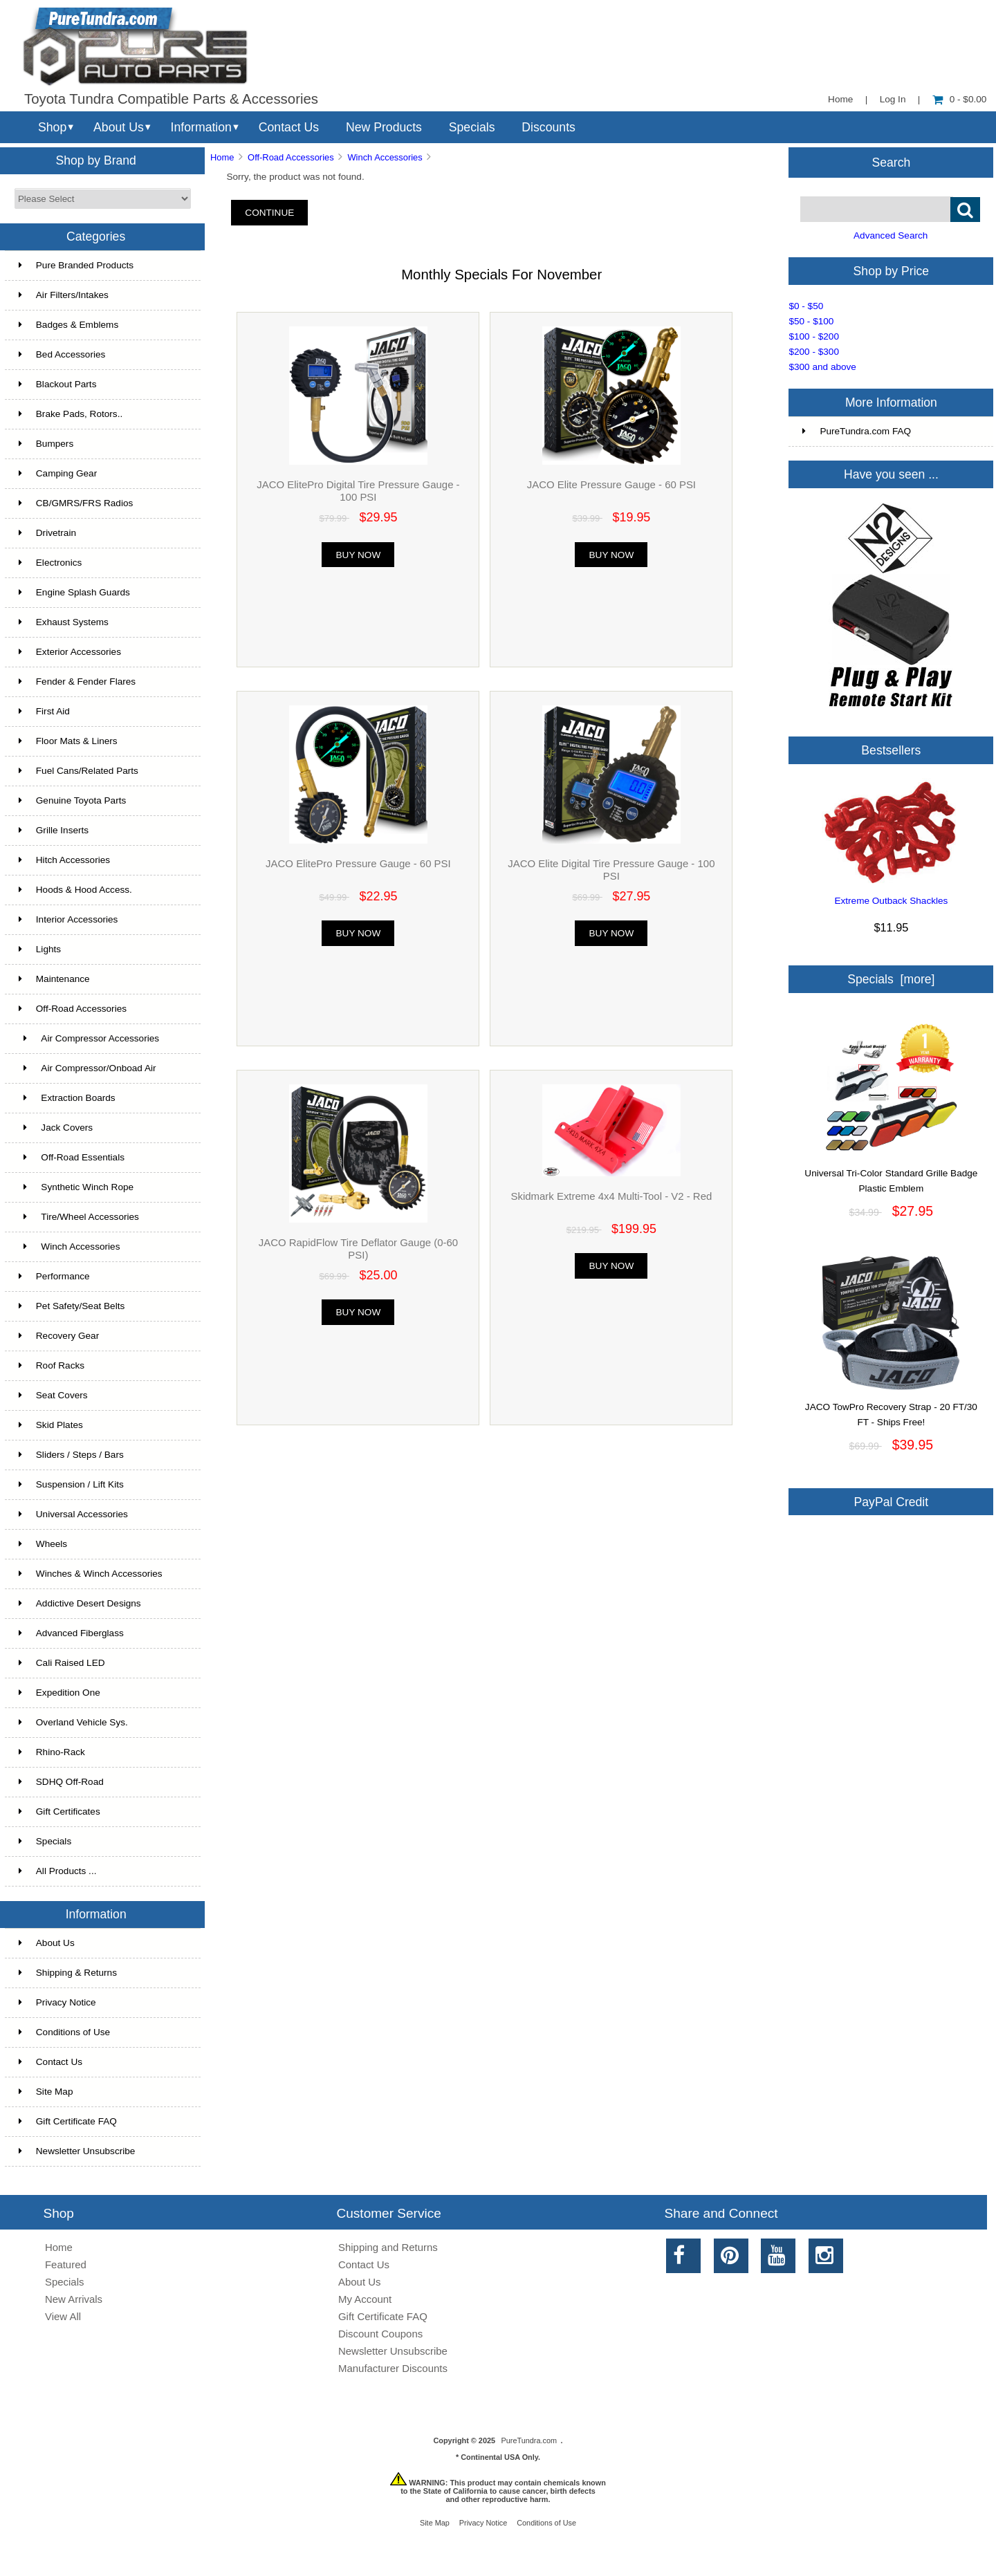 The height and width of the screenshot is (2576, 996). Describe the element at coordinates (856, 431) in the screenshot. I see `PureTundra.com FAQ` at that location.